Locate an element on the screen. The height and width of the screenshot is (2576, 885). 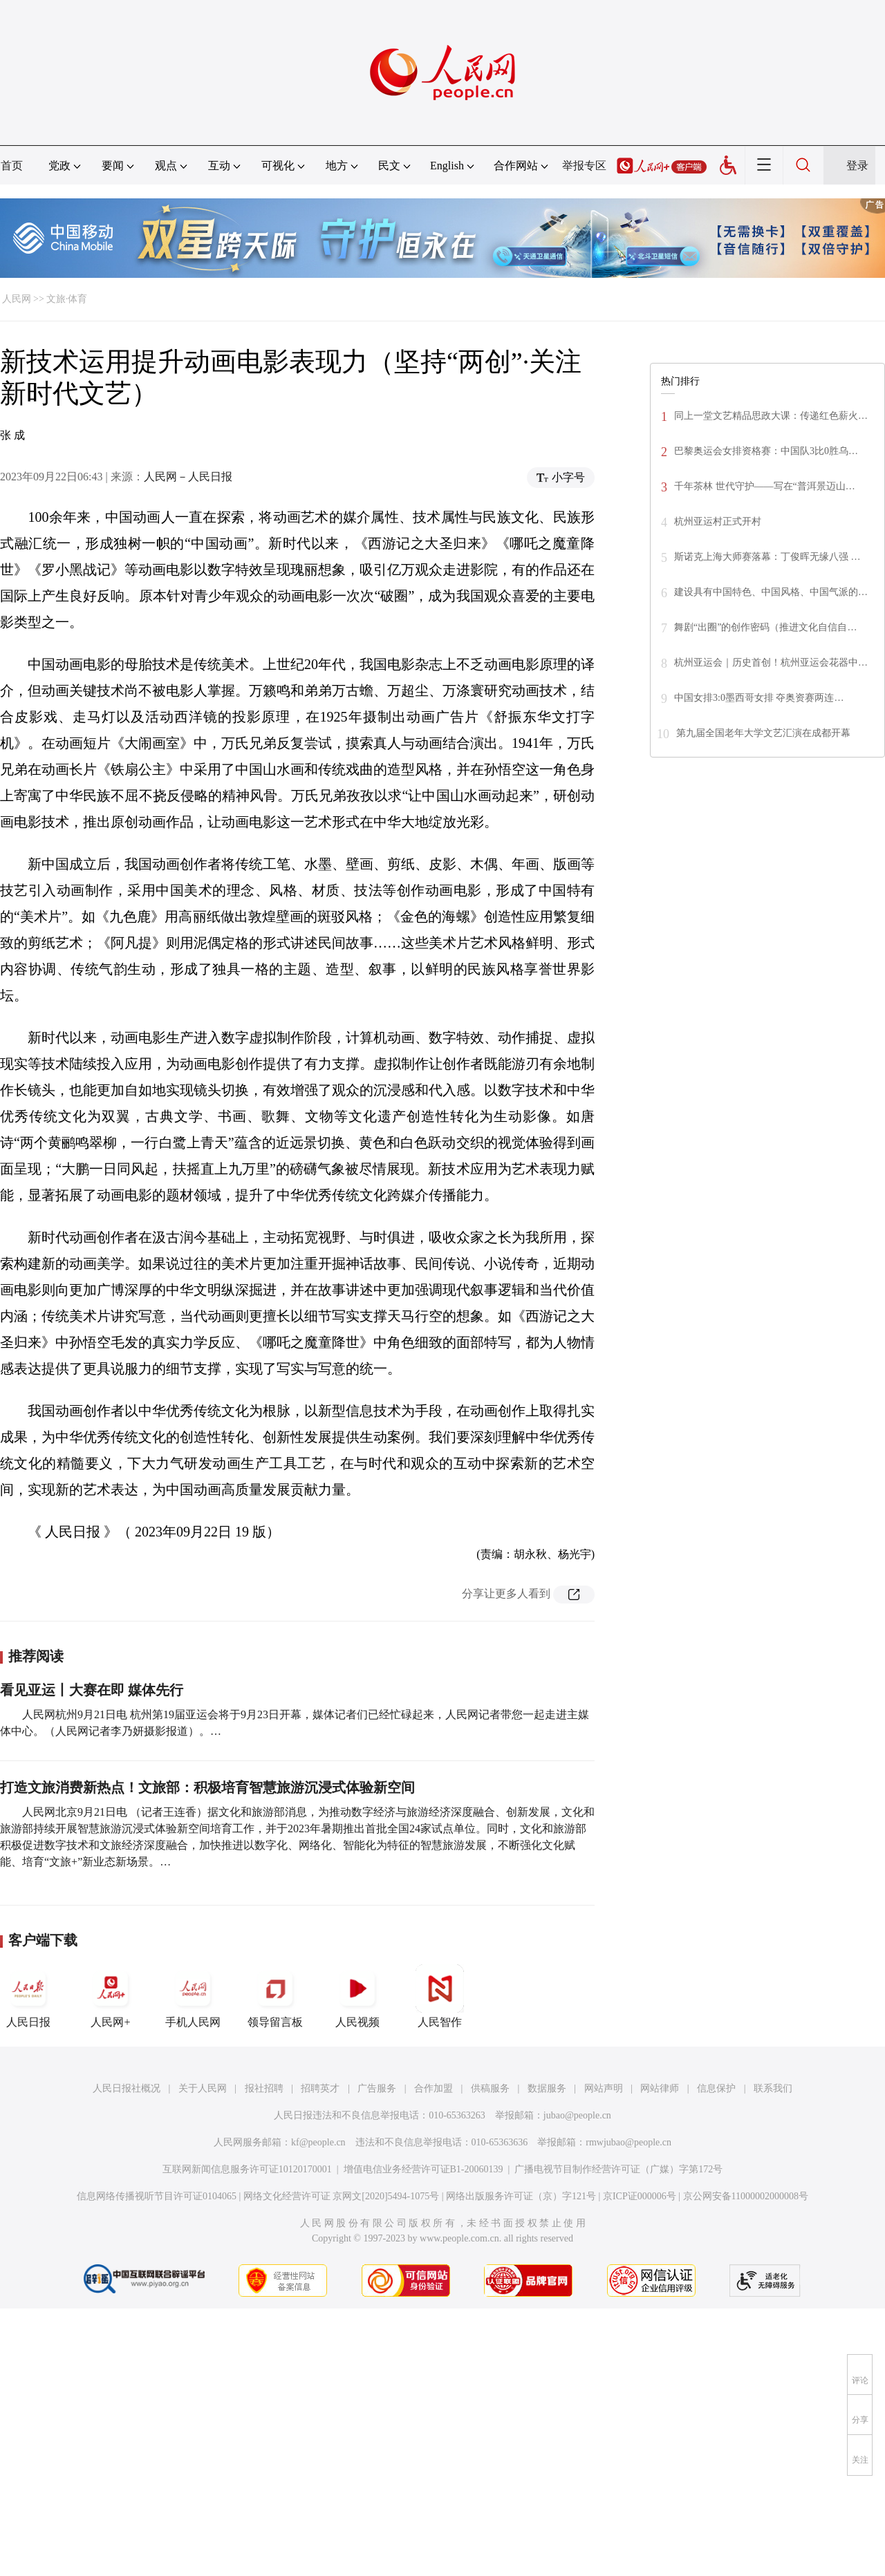
文旅·体育 is located at coordinates (67, 299).